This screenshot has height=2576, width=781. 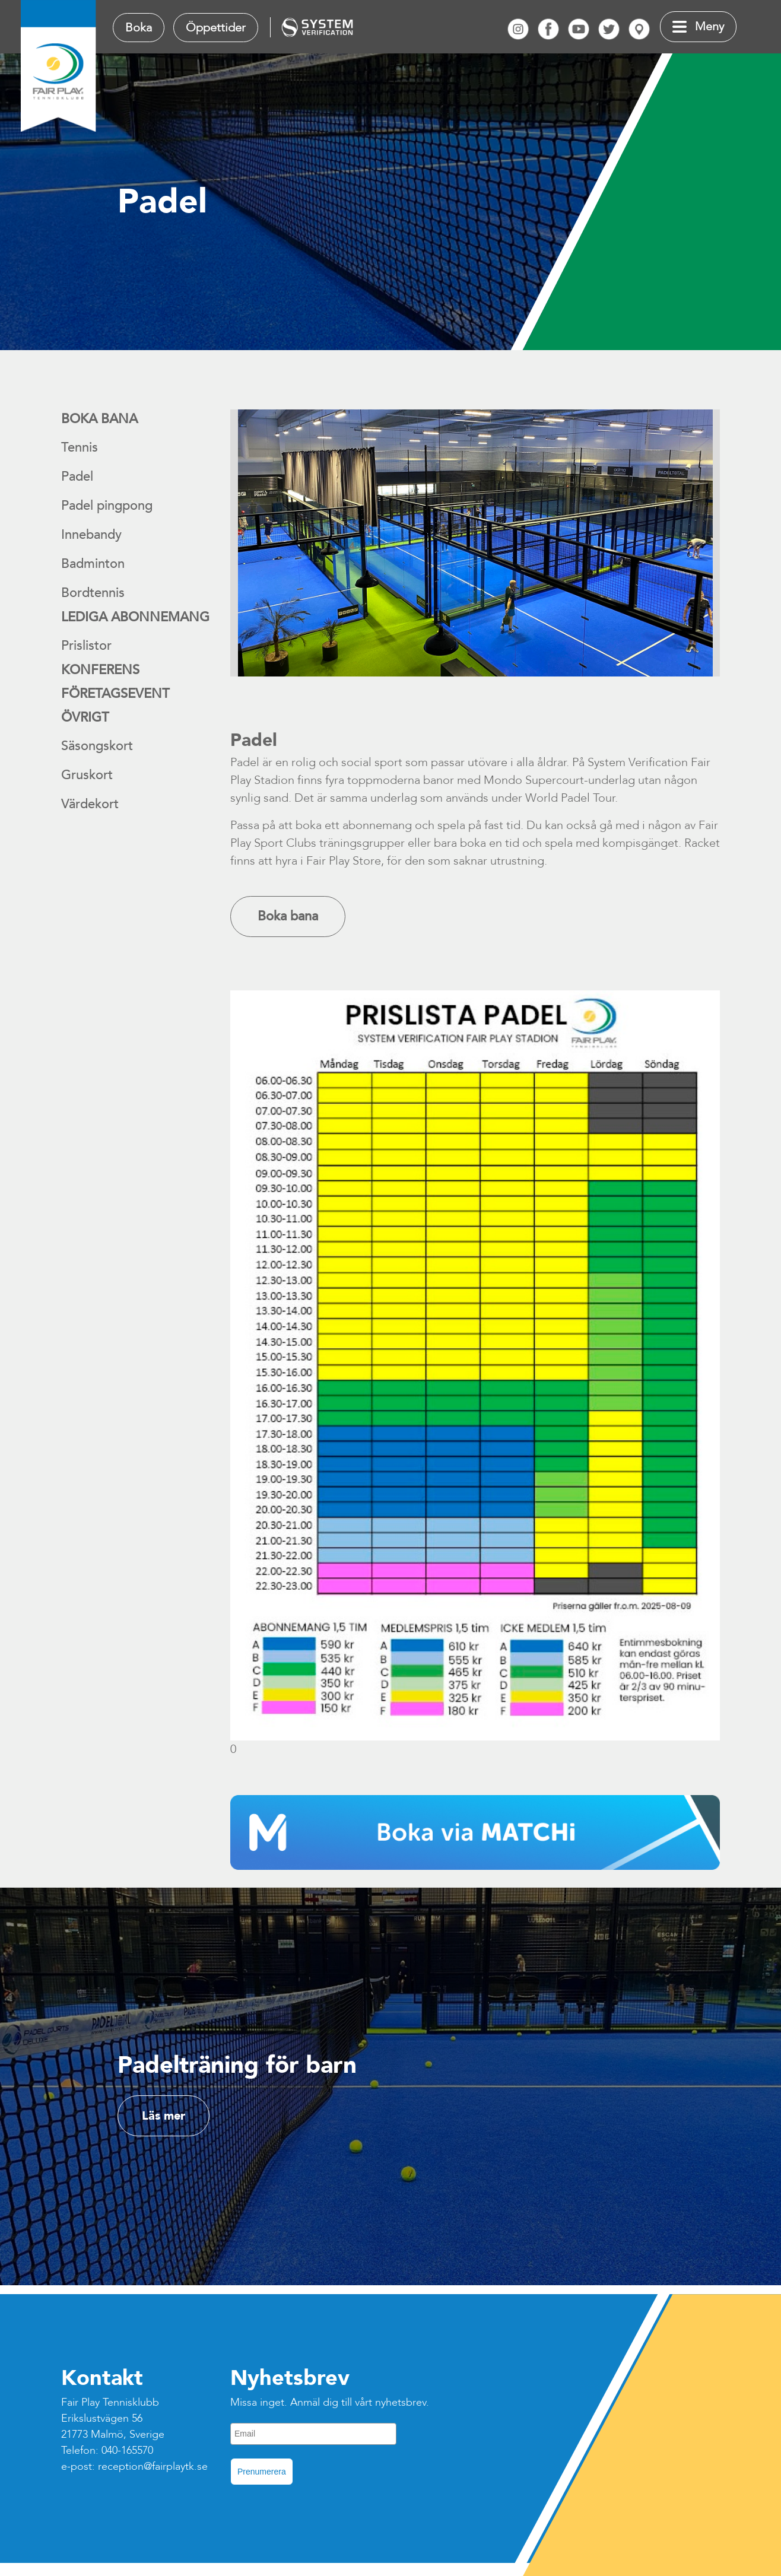 What do you see at coordinates (127, 2450) in the screenshot?
I see `040-165570` at bounding box center [127, 2450].